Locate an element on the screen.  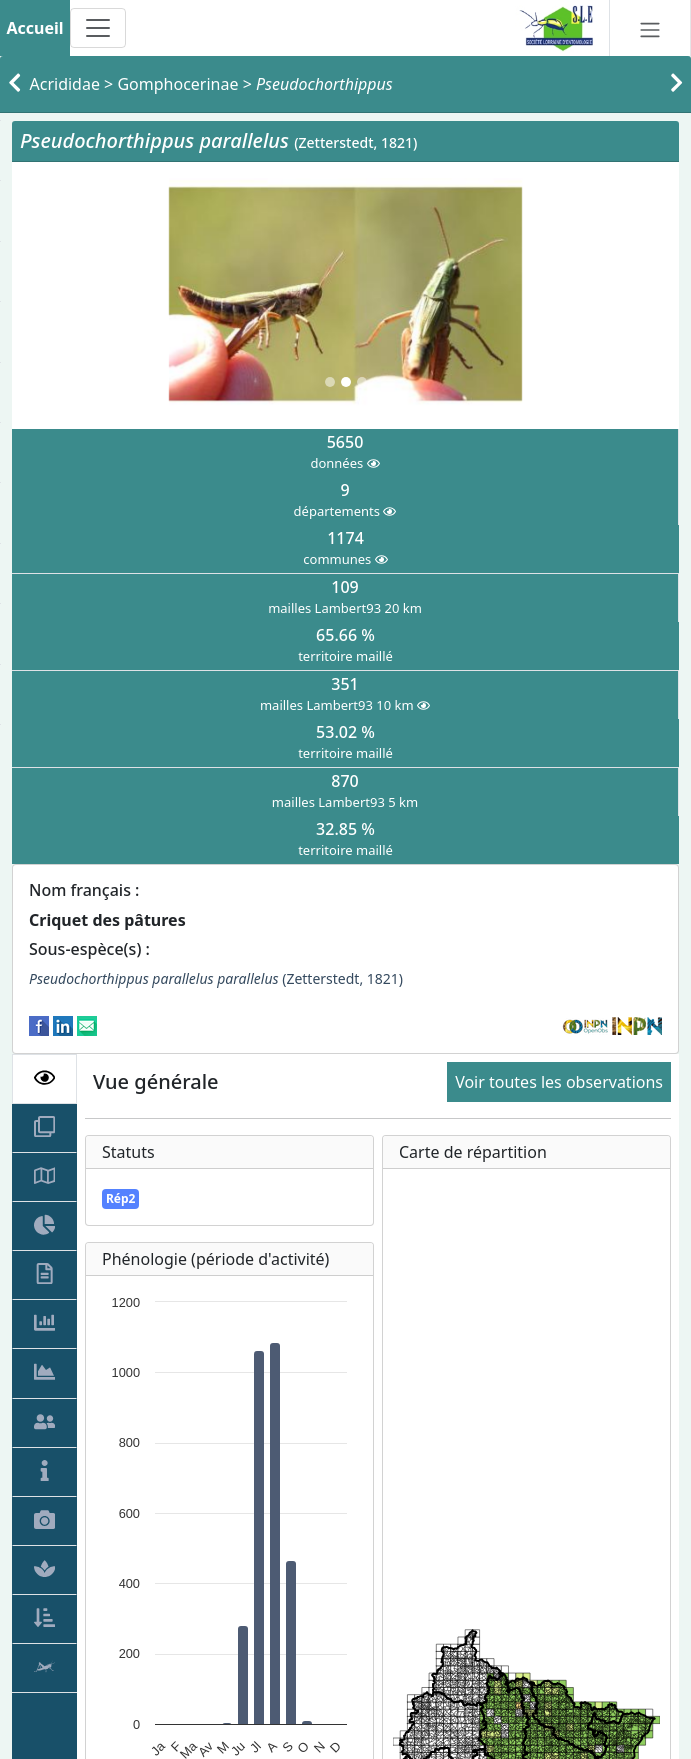
Gomphocerinae is located at coordinates (177, 84).